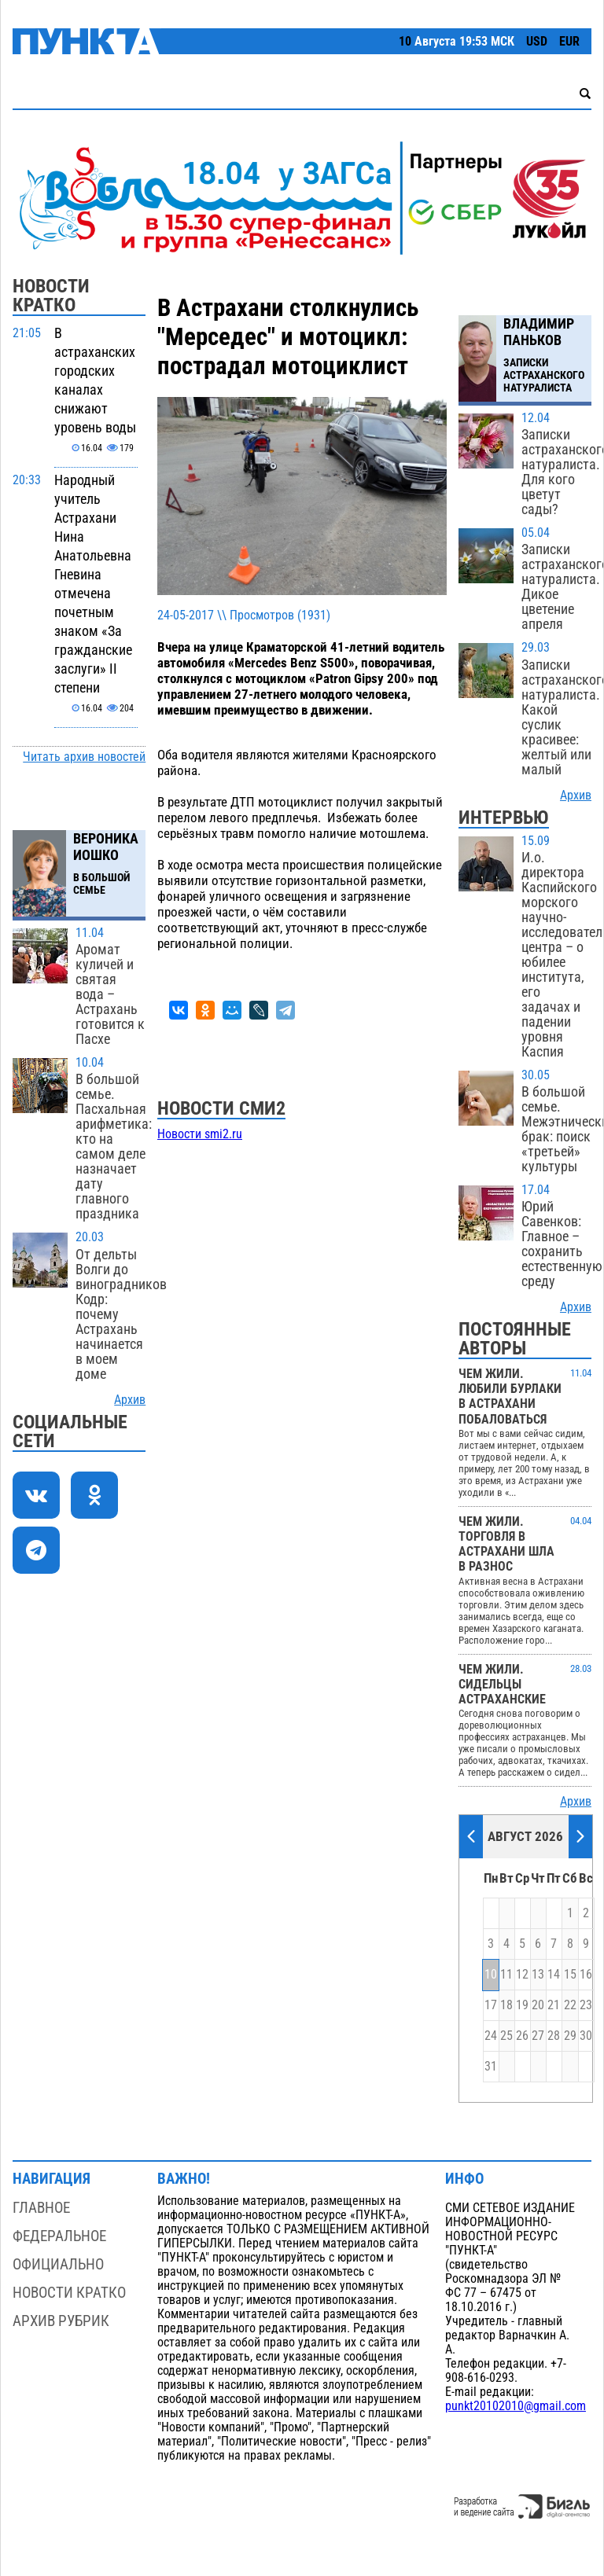  Describe the element at coordinates (553, 2036) in the screenshot. I see `28` at that location.